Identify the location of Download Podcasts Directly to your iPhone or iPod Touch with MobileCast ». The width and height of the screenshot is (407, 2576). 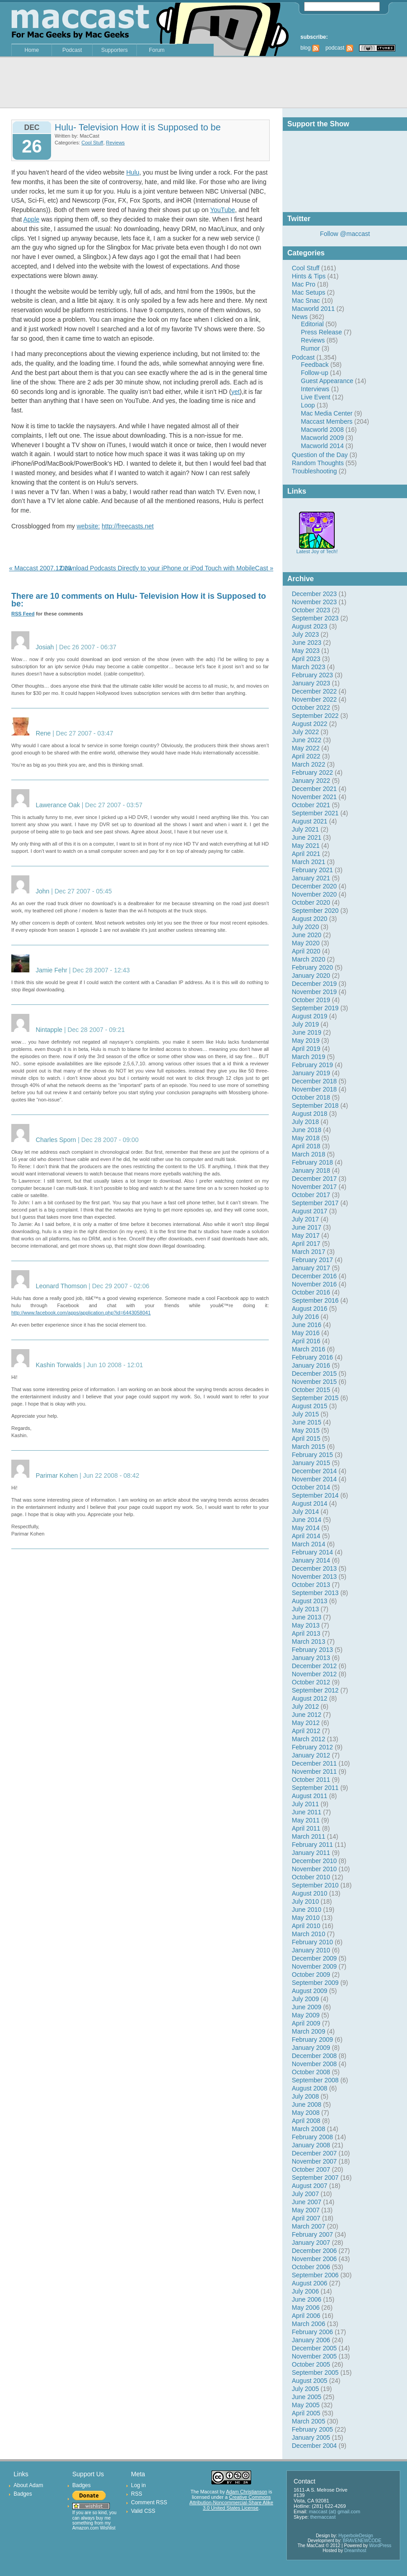
(166, 568).